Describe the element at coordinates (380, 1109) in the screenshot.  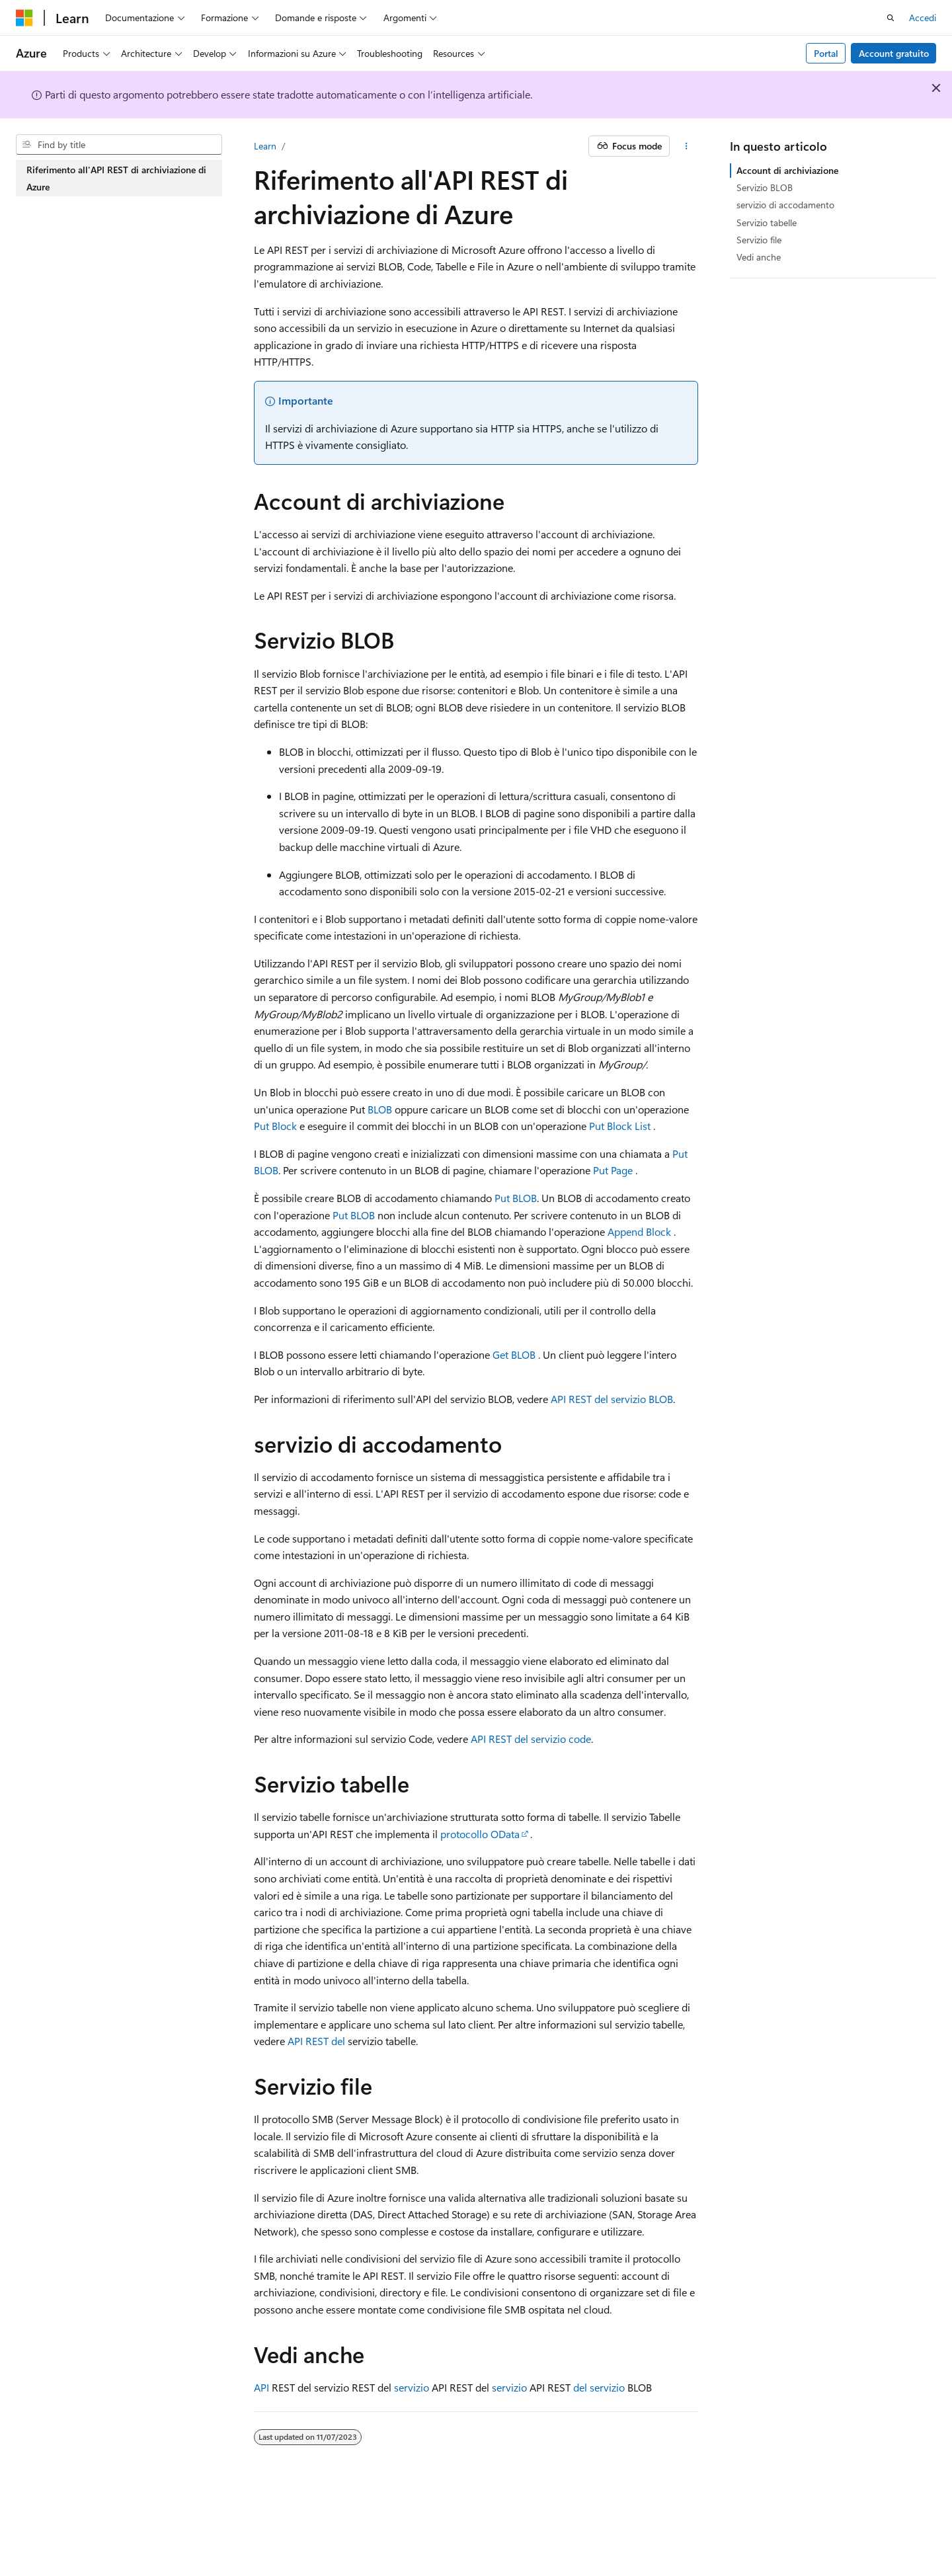
I see `BLOB` at that location.